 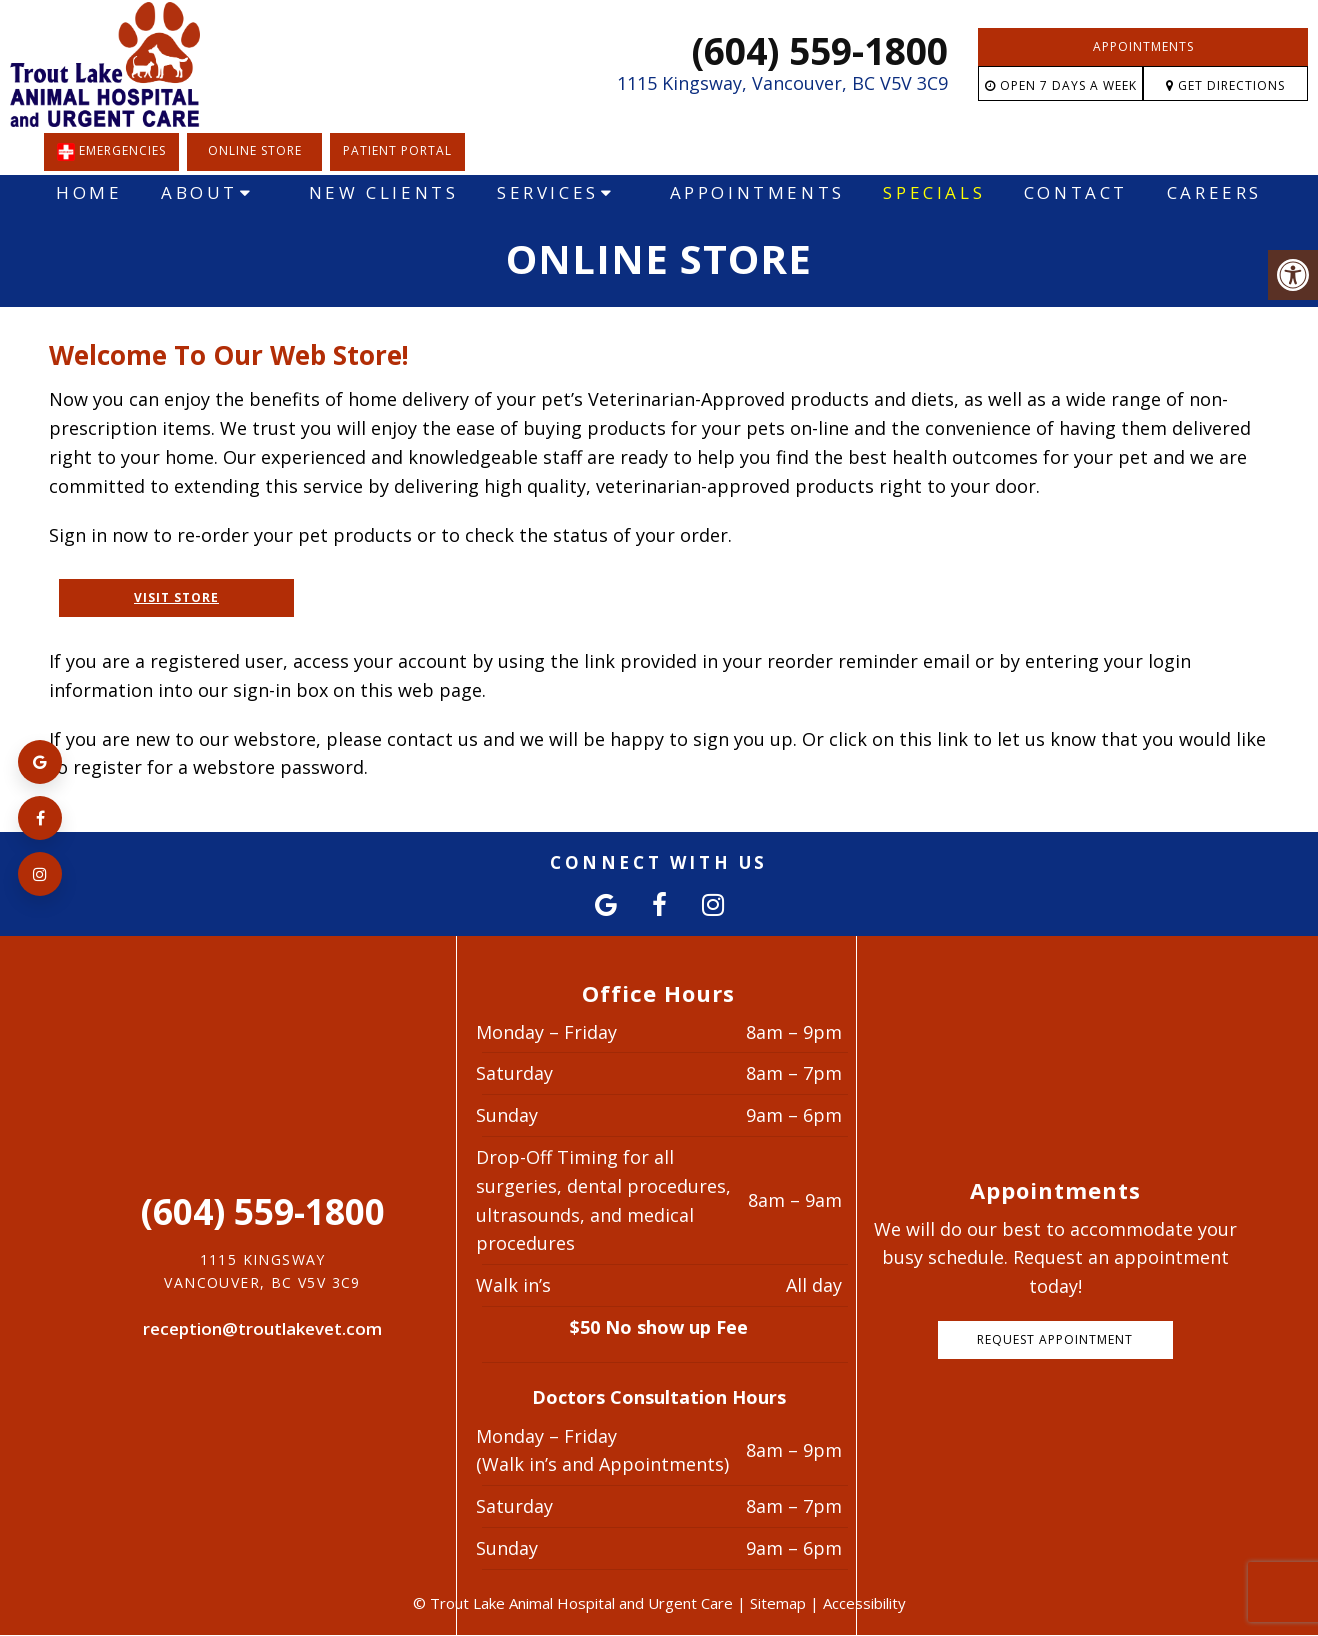 I want to click on Careers, so click(x=1214, y=192).